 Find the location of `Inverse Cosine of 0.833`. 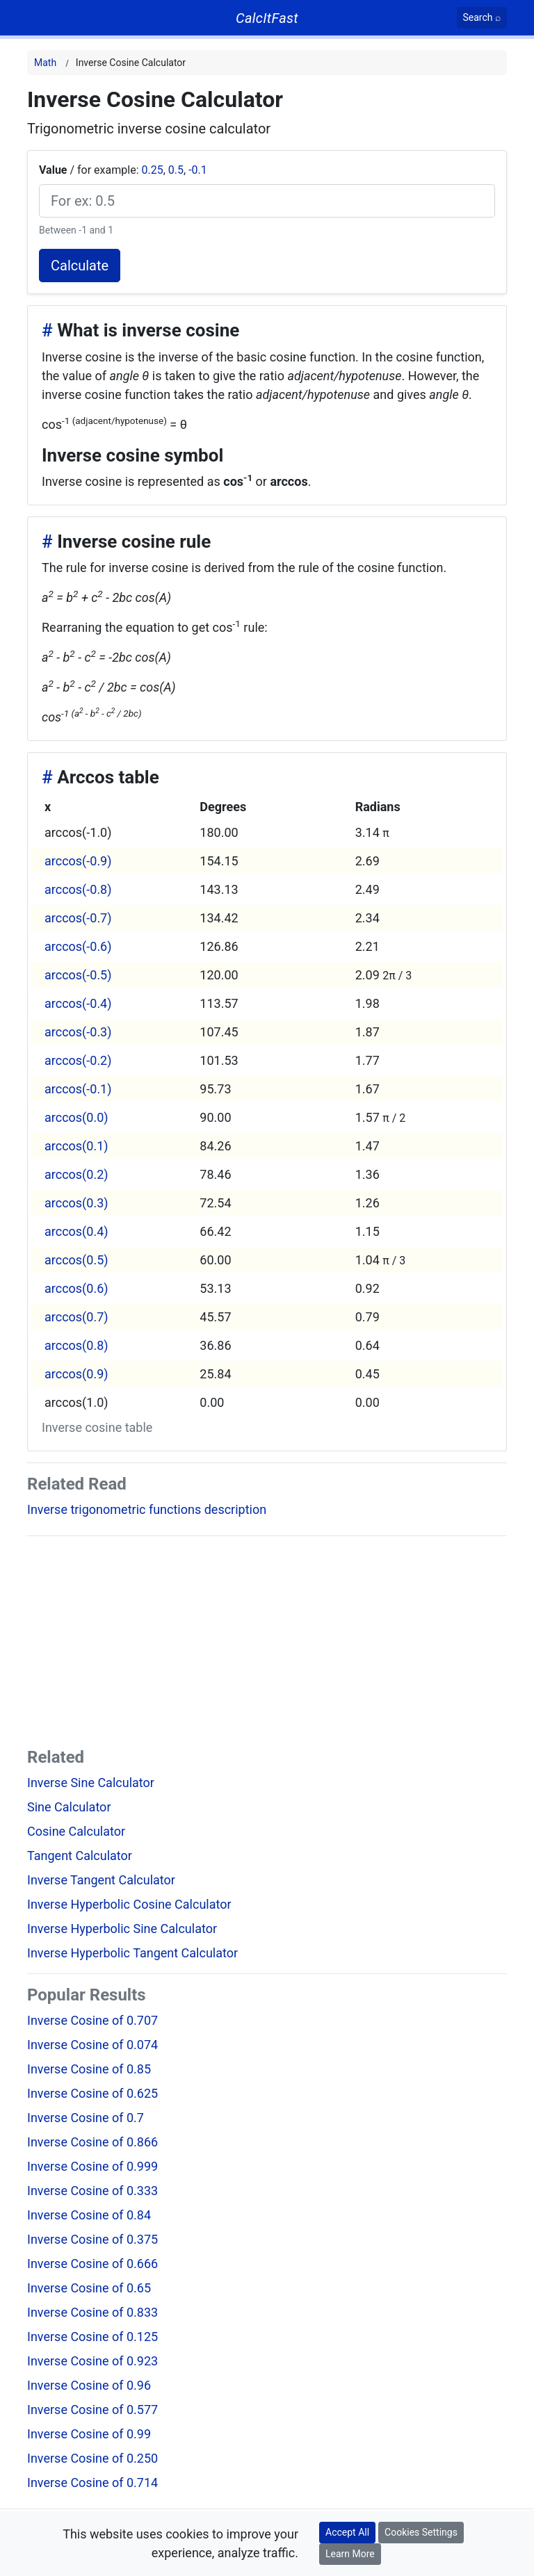

Inverse Cosine of 0.833 is located at coordinates (92, 2312).